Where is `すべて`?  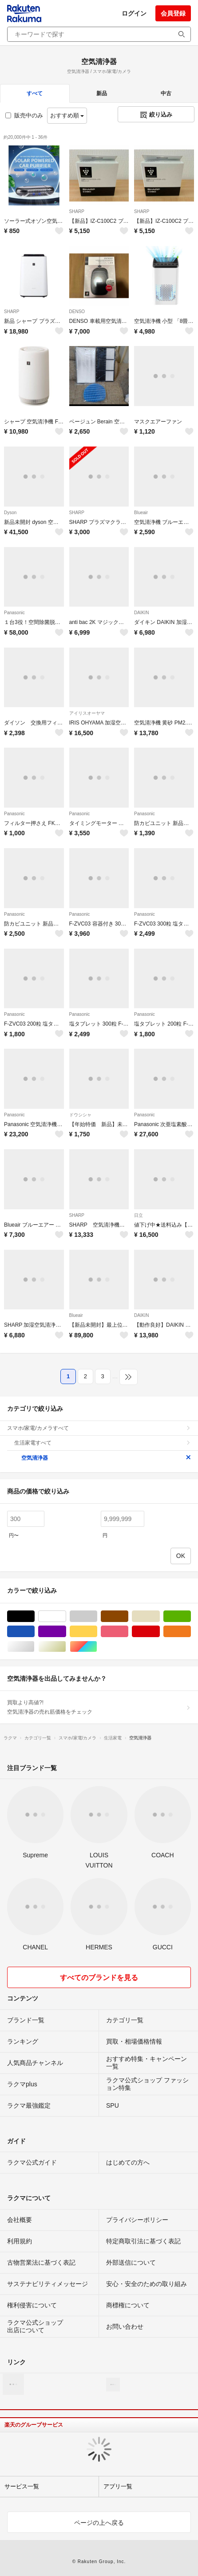 すべて is located at coordinates (35, 93).